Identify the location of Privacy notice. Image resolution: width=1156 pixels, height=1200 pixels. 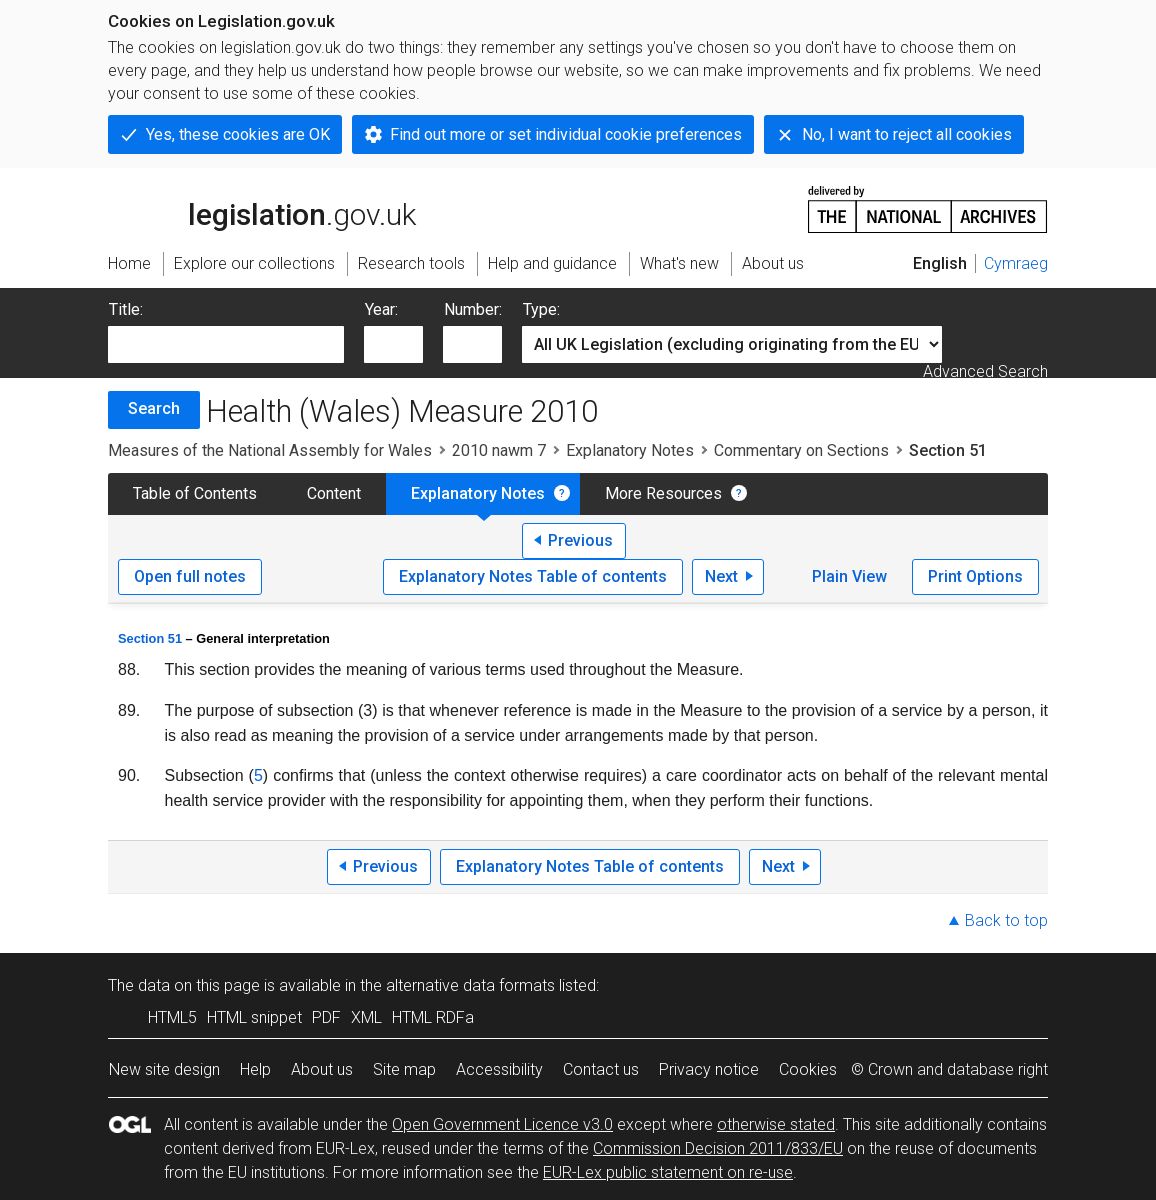
(709, 1069).